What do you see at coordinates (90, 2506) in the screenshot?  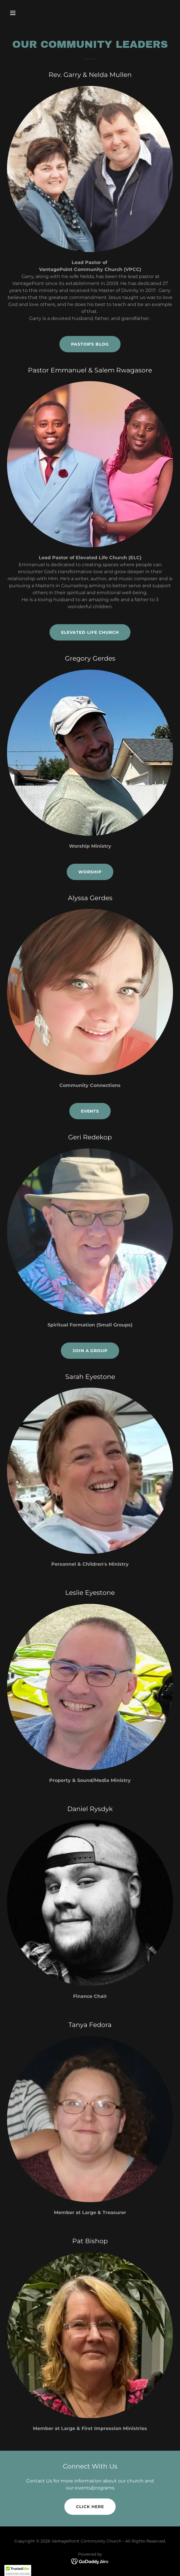 I see `Click Here` at bounding box center [90, 2506].